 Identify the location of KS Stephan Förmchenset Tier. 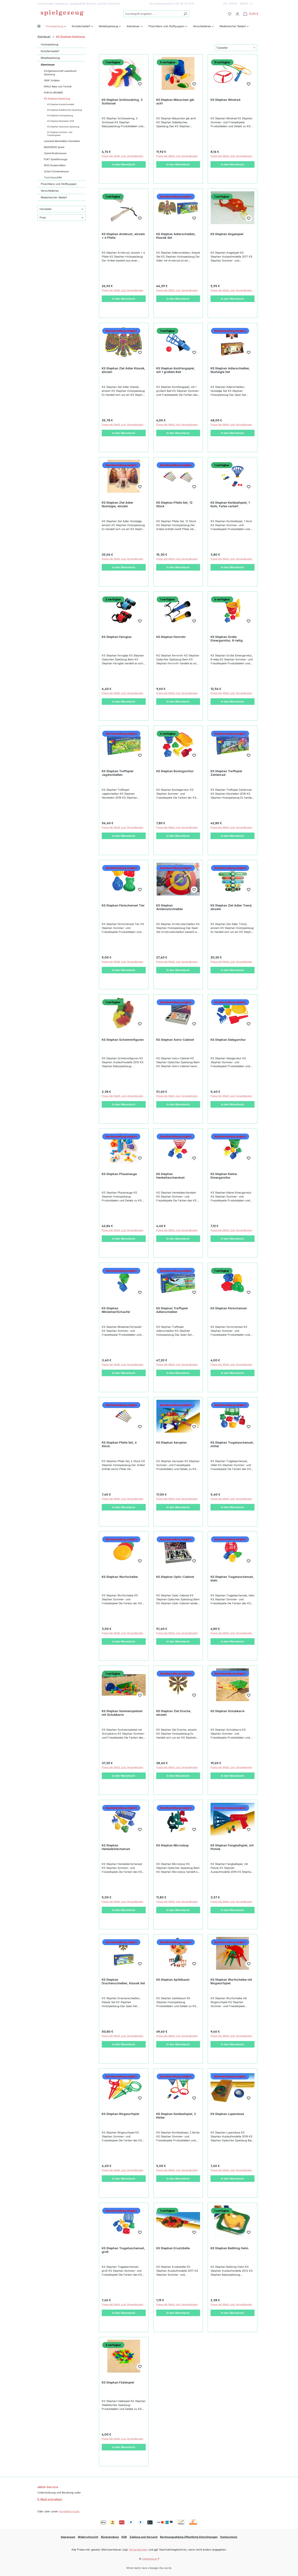
(123, 905).